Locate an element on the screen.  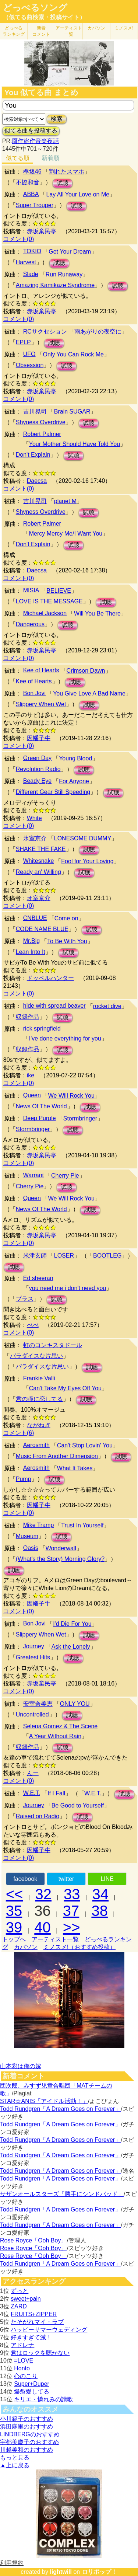
Slade is located at coordinates (30, 274).